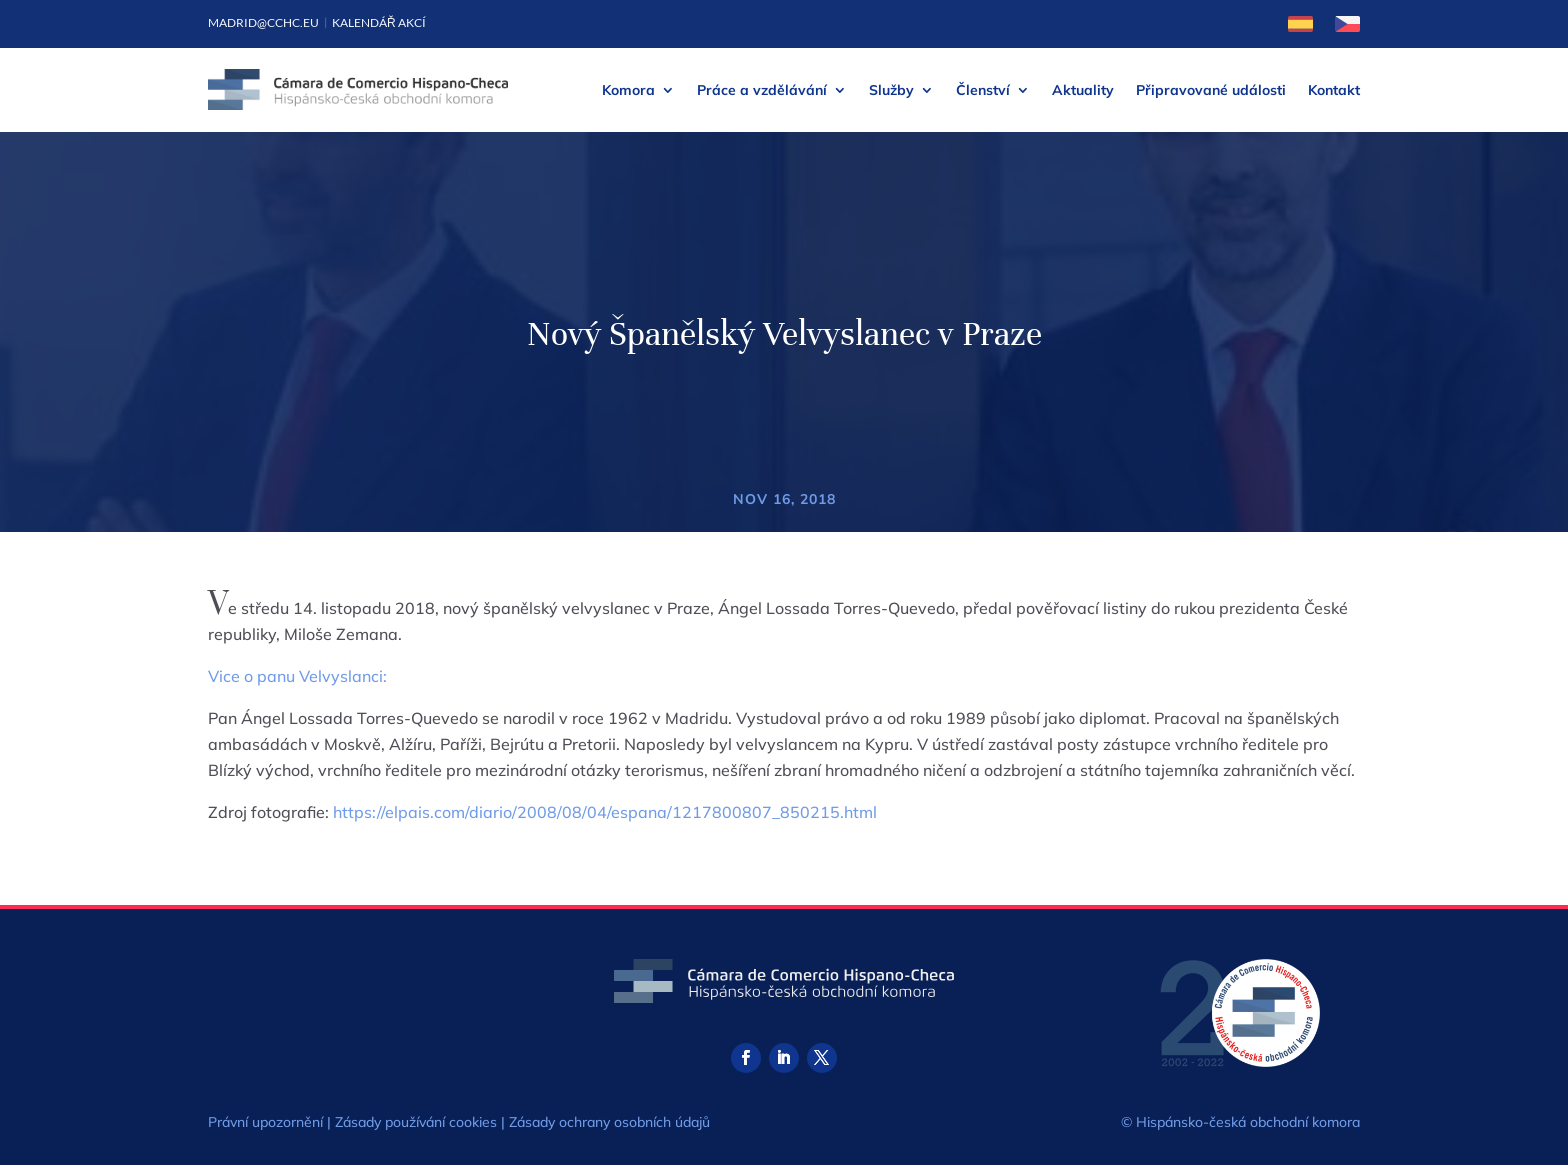 This screenshot has width=1568, height=1165. I want to click on Zásady používání cookies, so click(416, 1122).